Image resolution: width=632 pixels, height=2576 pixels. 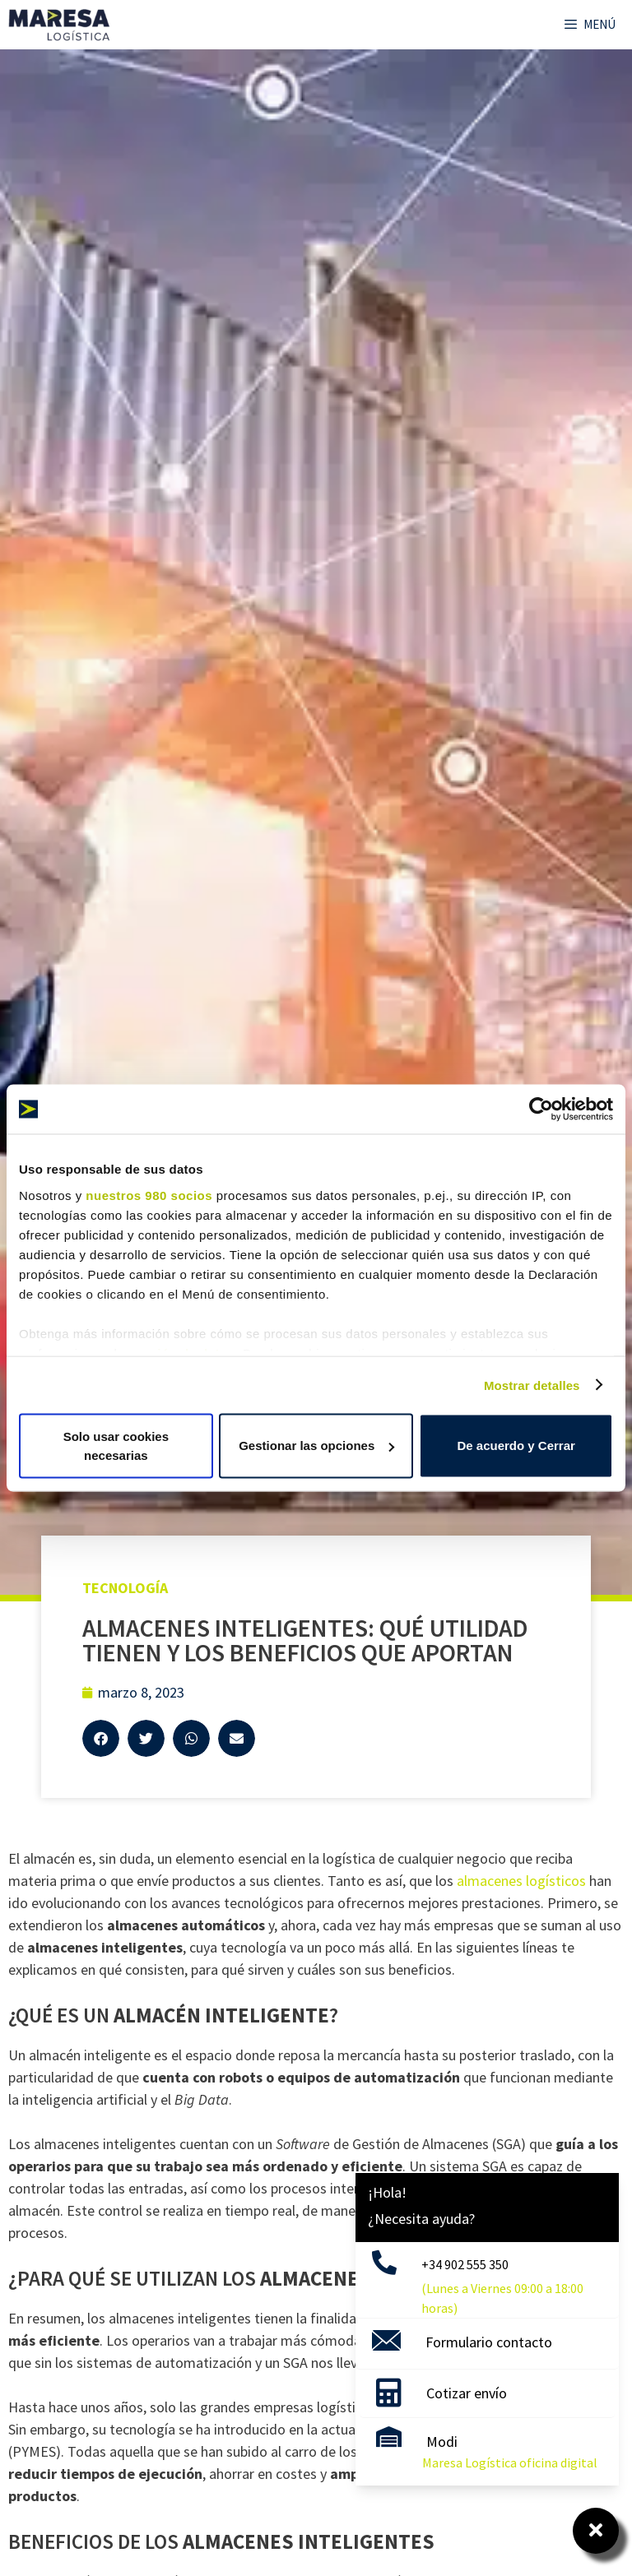 What do you see at coordinates (316, 1445) in the screenshot?
I see `Gestionar las opciones` at bounding box center [316, 1445].